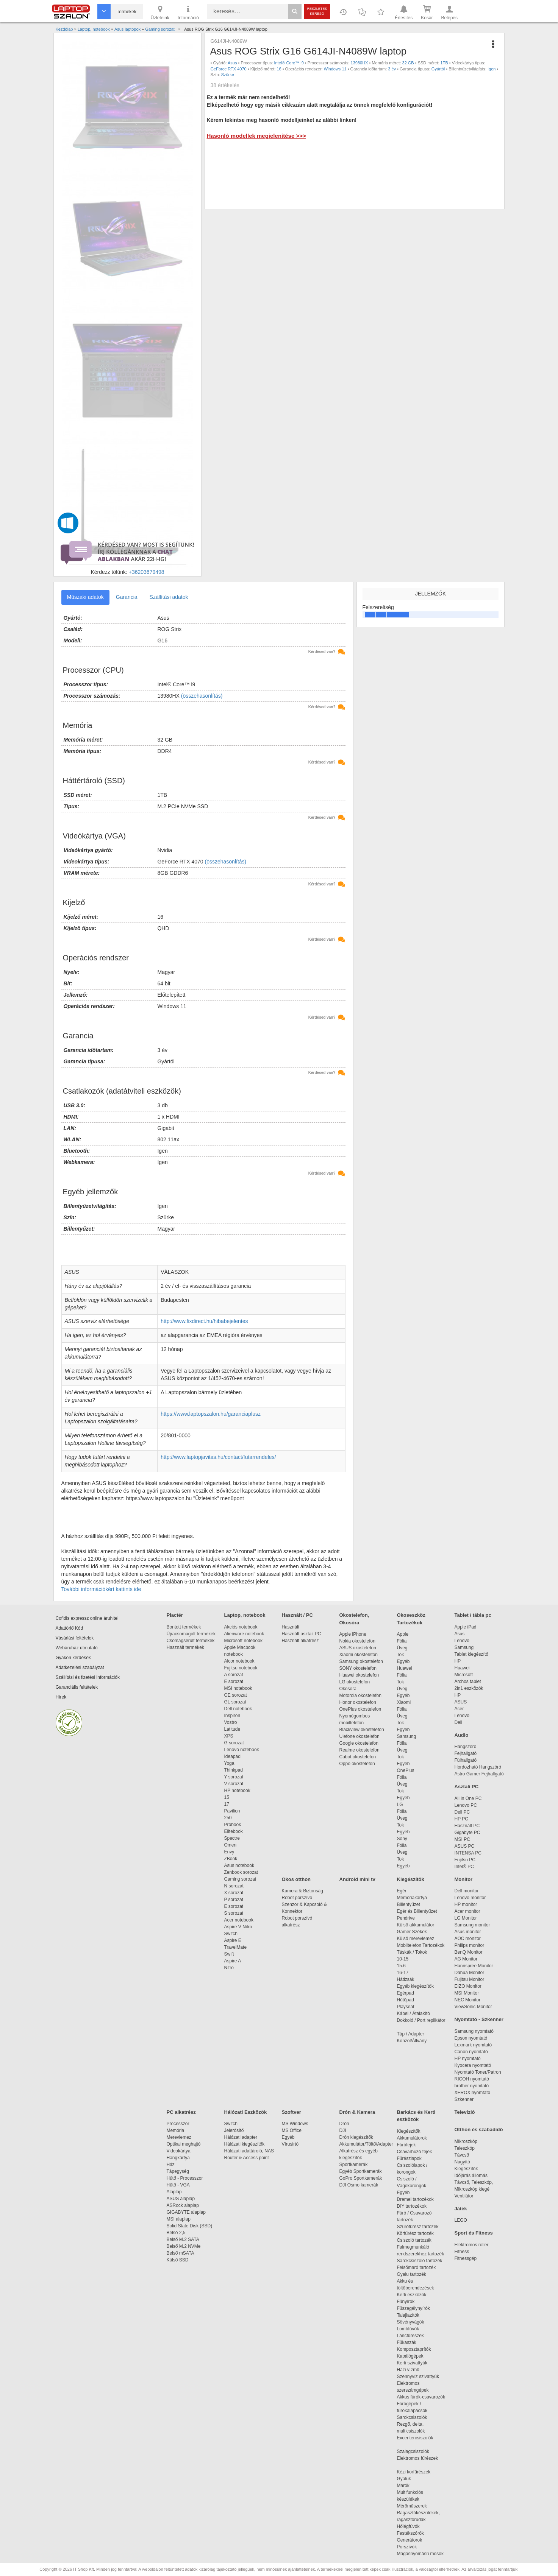  I want to click on A sorozat, so click(233, 1674).